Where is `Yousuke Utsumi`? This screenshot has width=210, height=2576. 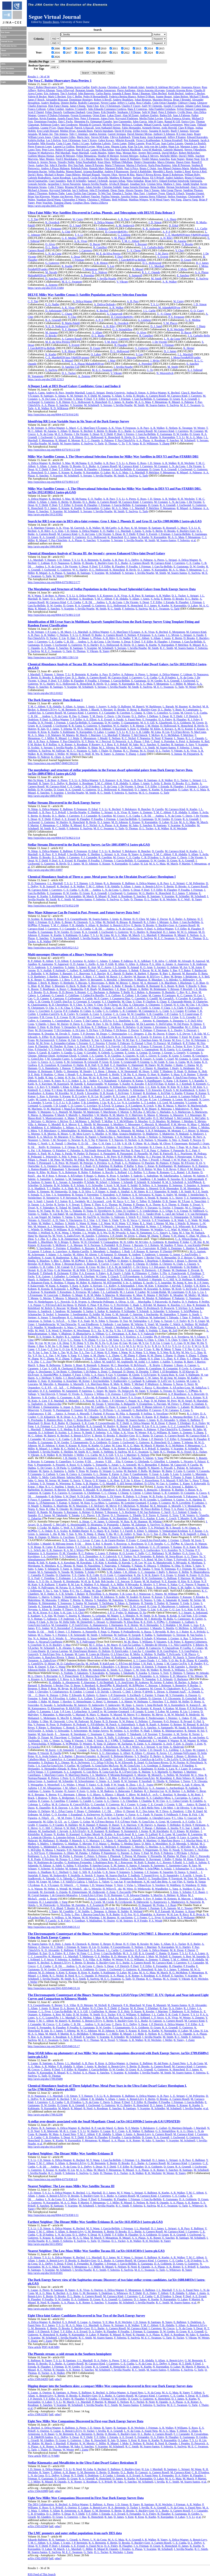 Yousuke Utsumi is located at coordinates (194, 193).